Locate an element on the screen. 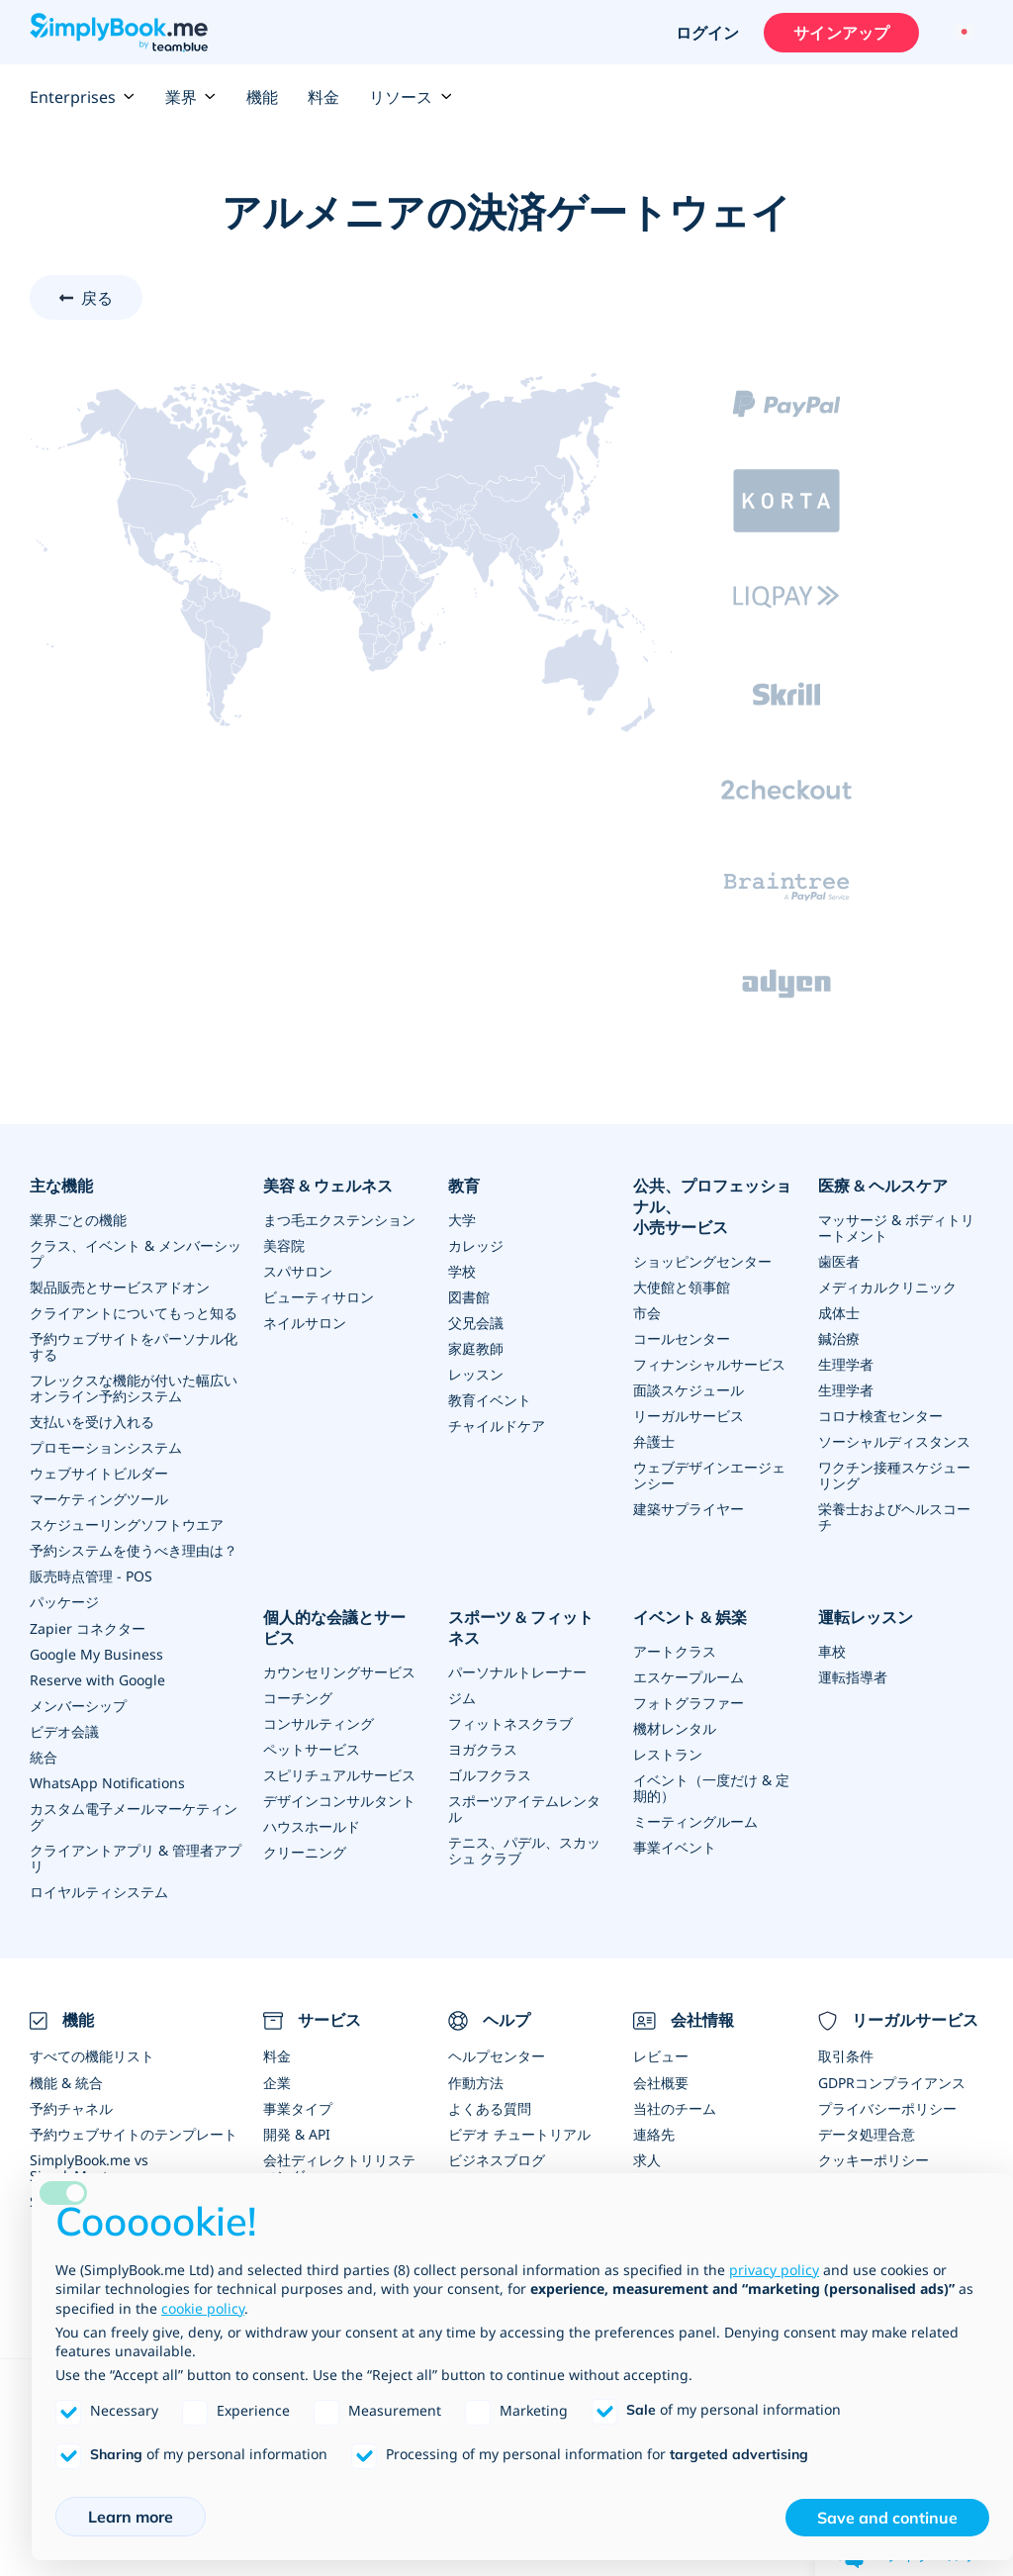 The width and height of the screenshot is (1013, 2576). スポーツ & フィットネス is located at coordinates (521, 1627).